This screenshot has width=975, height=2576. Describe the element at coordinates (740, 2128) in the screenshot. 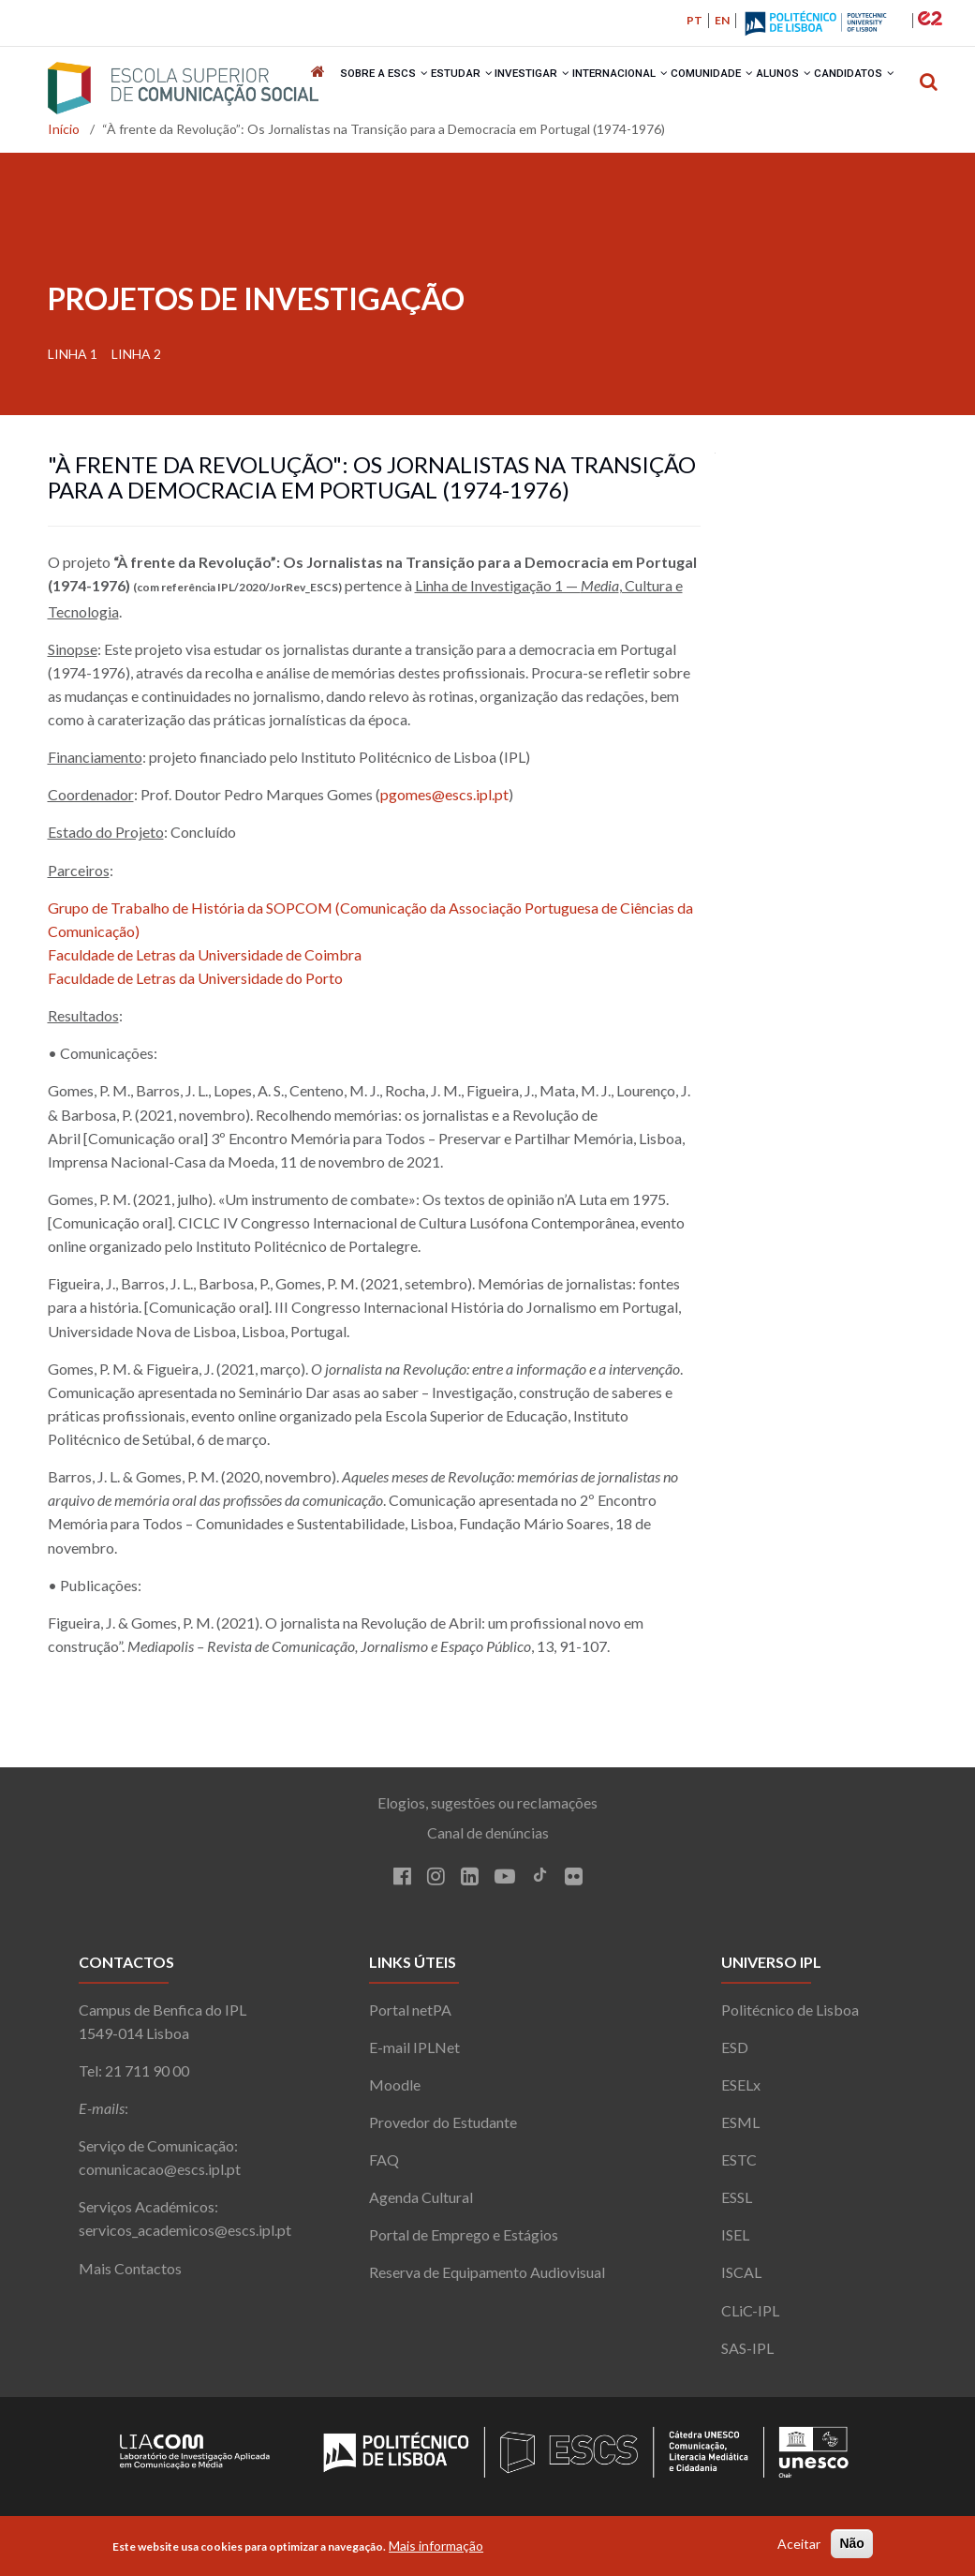

I see `ESML` at that location.